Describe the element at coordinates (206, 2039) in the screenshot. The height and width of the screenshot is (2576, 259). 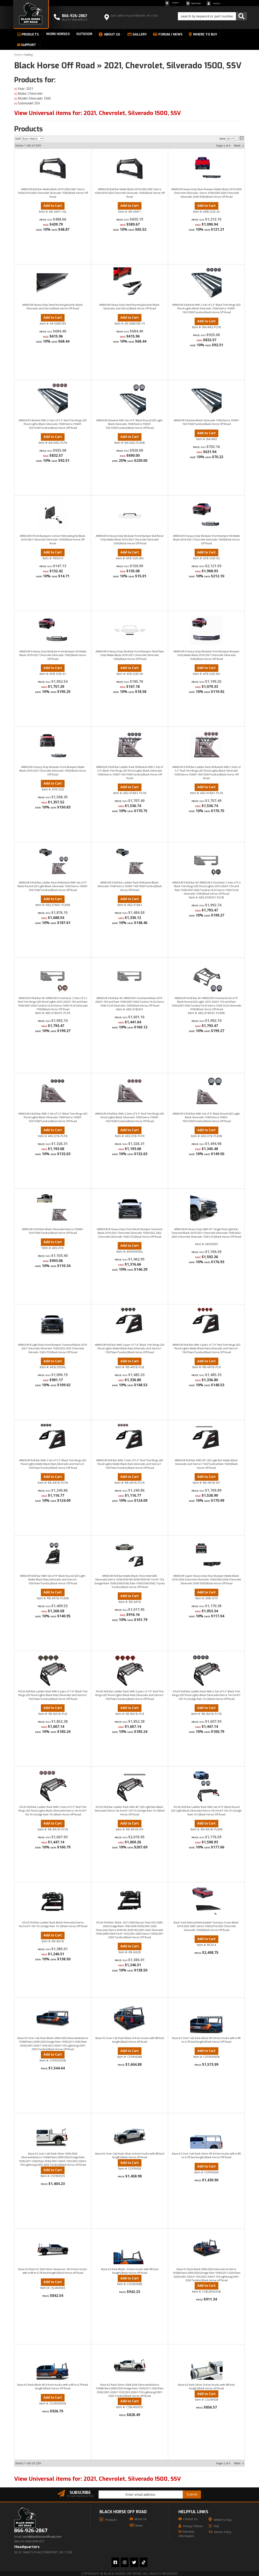
I see `Base K2 Over Cab Rack-Black-All 3/4-ton trucks with 6.4ft to 6.7ft bed length|Black Horse Off Road` at that location.